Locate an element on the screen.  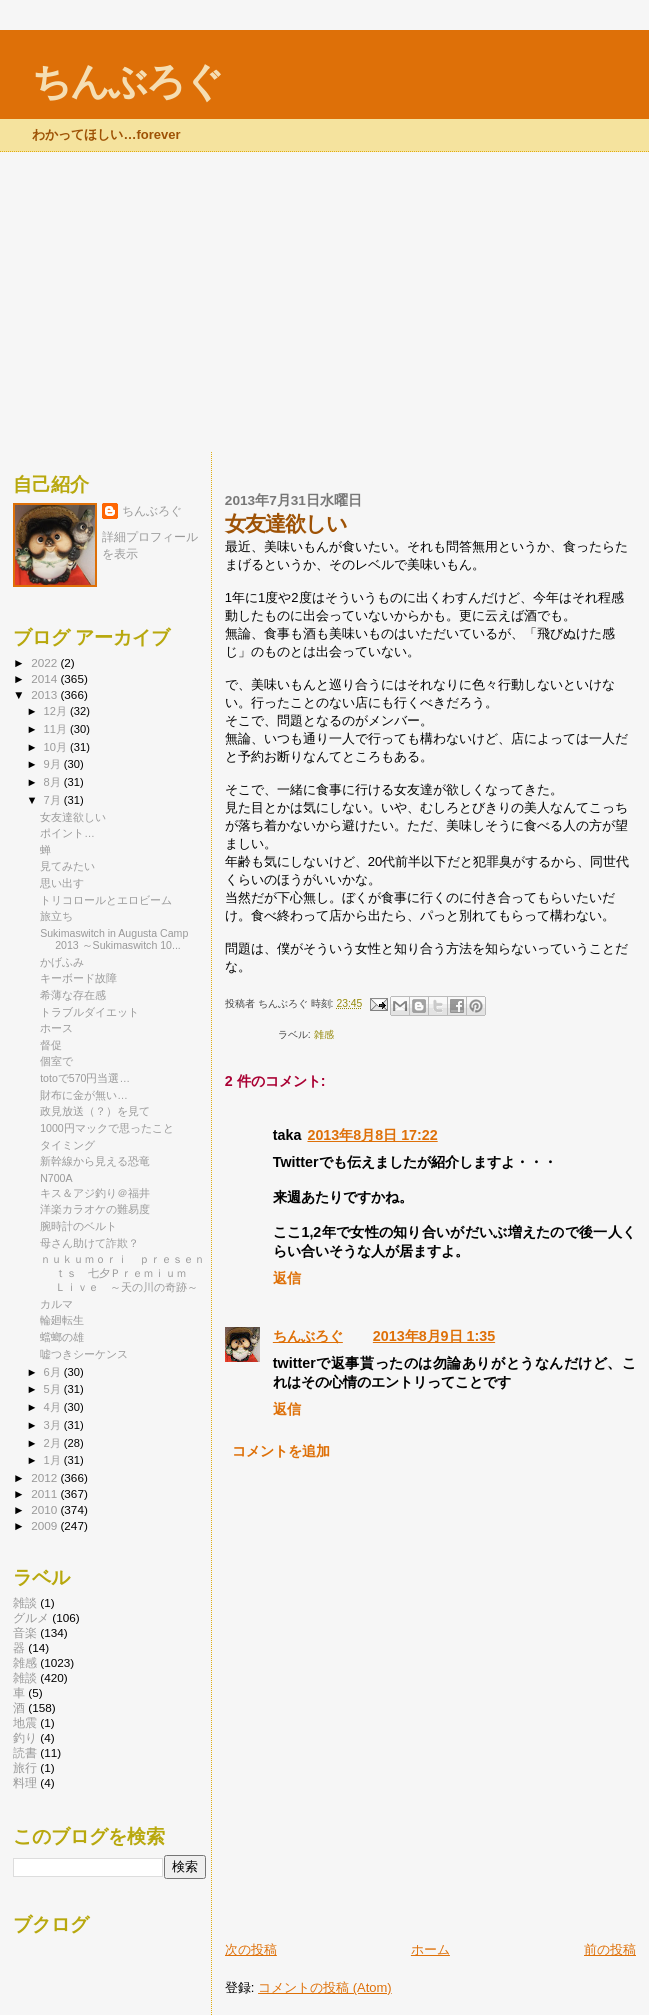
2009 is located at coordinates (45, 1525).